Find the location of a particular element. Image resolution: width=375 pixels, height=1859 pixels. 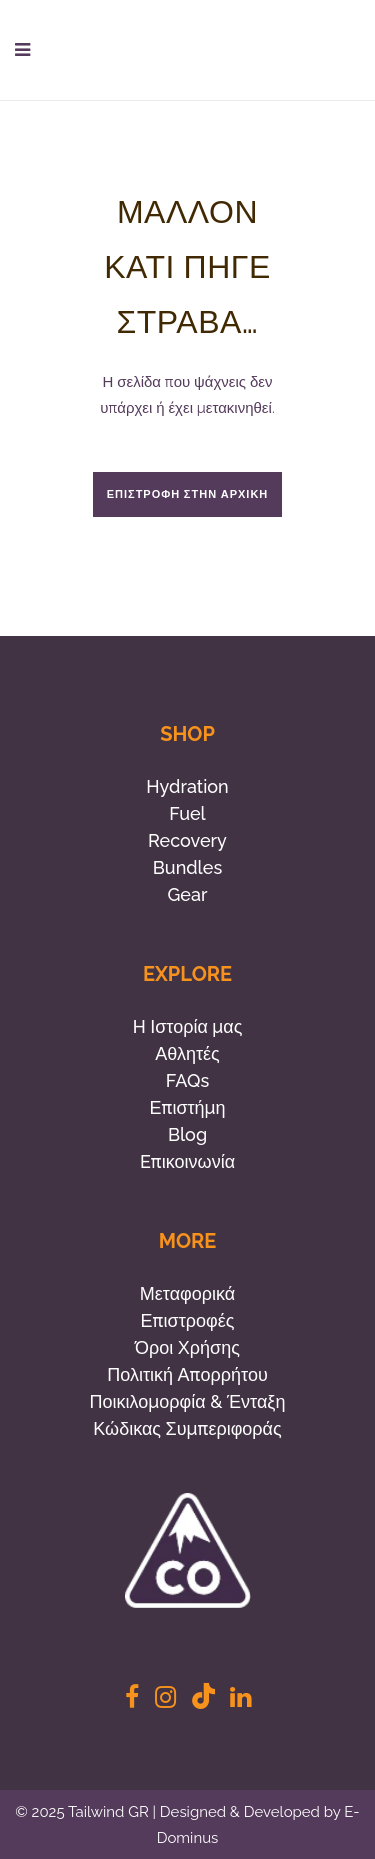

Blog is located at coordinates (187, 1134).